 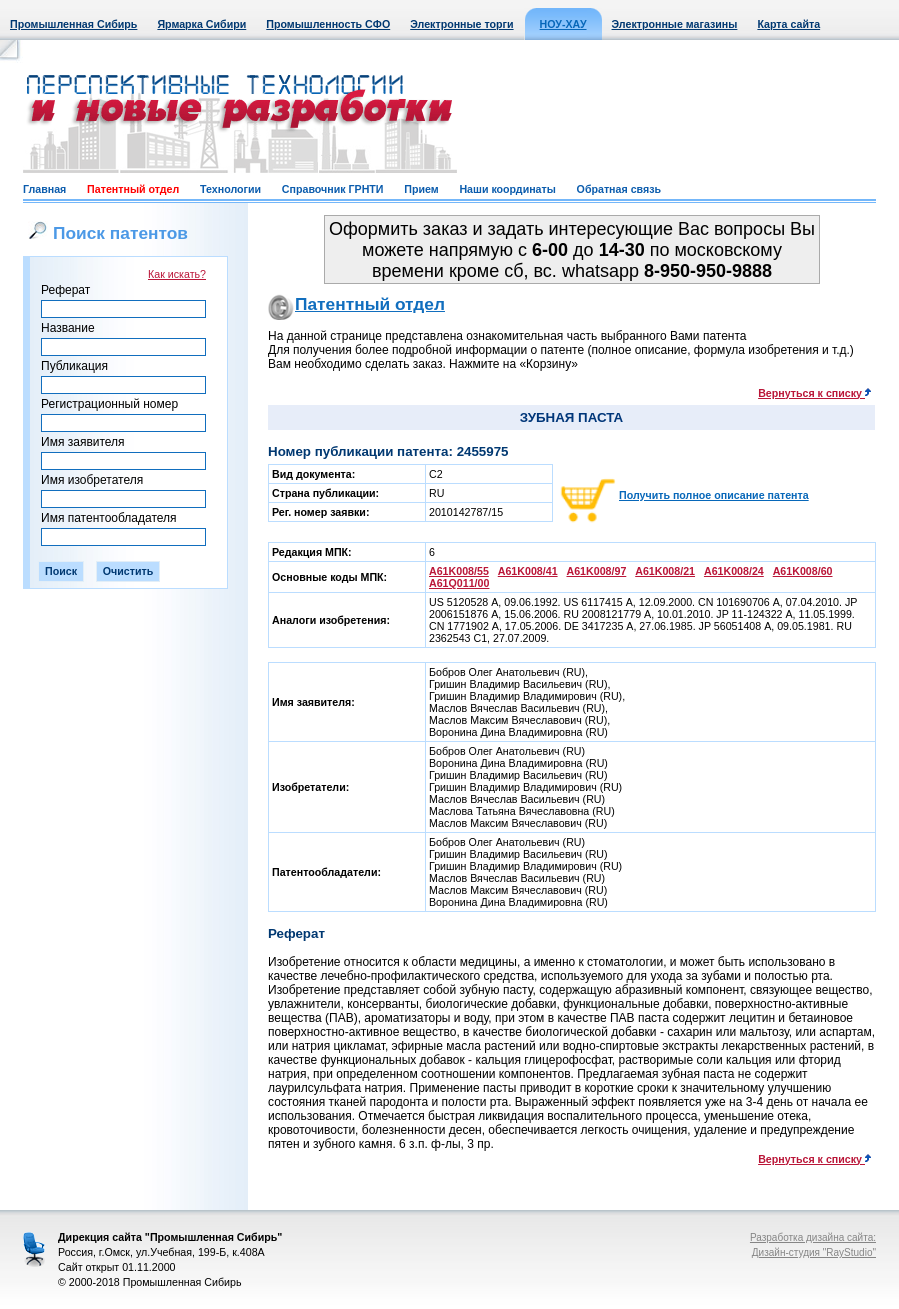 I want to click on Электронные магазины, so click(x=675, y=24).